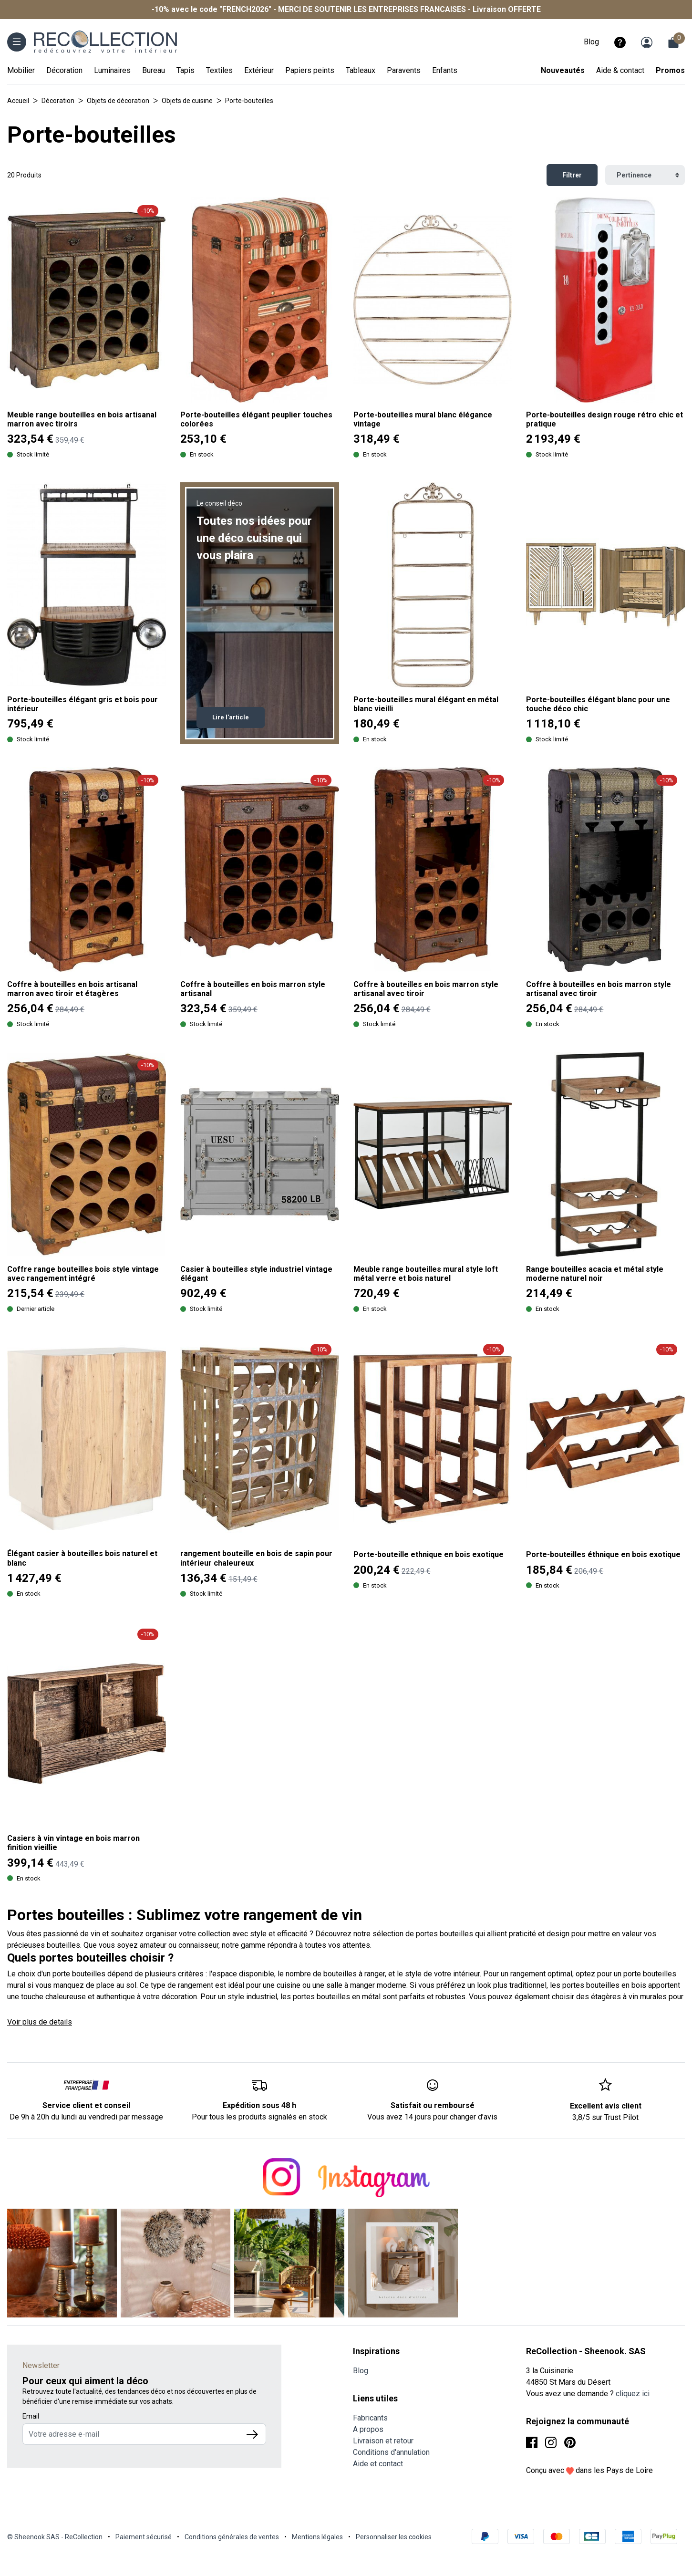 This screenshot has height=2576, width=692. What do you see at coordinates (368, 2429) in the screenshot?
I see `A propos` at bounding box center [368, 2429].